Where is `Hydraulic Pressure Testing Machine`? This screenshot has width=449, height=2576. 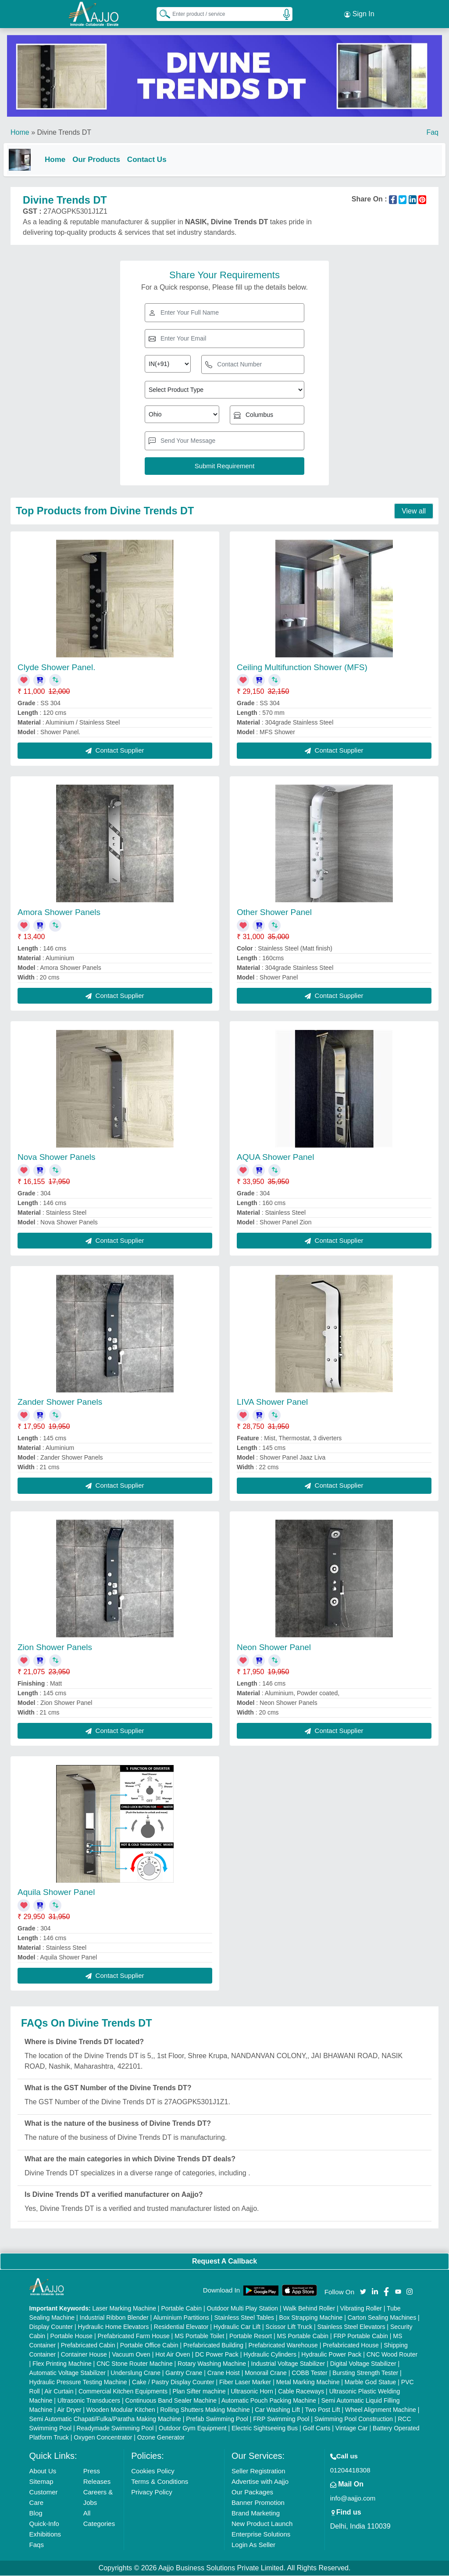
Hydraulic Pressure Testing Machine is located at coordinates (78, 2382).